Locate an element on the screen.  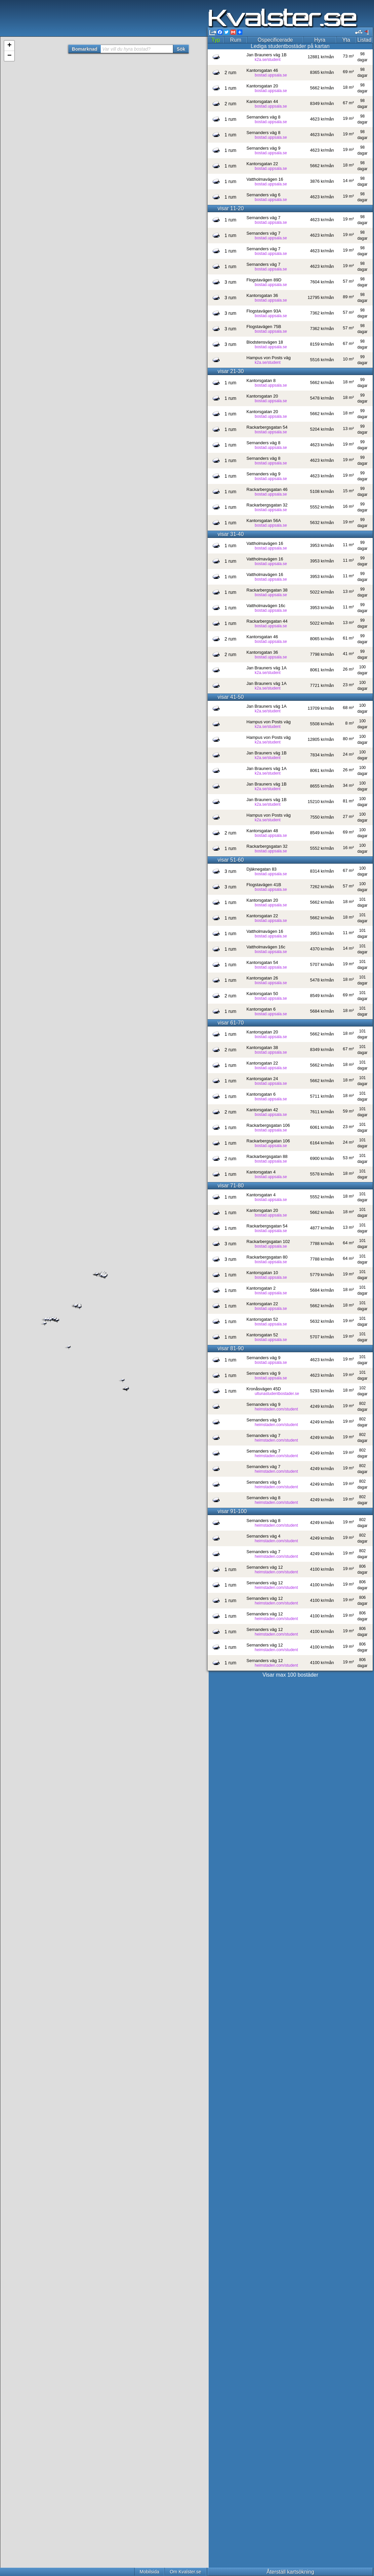
Om Kvalster.se is located at coordinates (185, 2571).